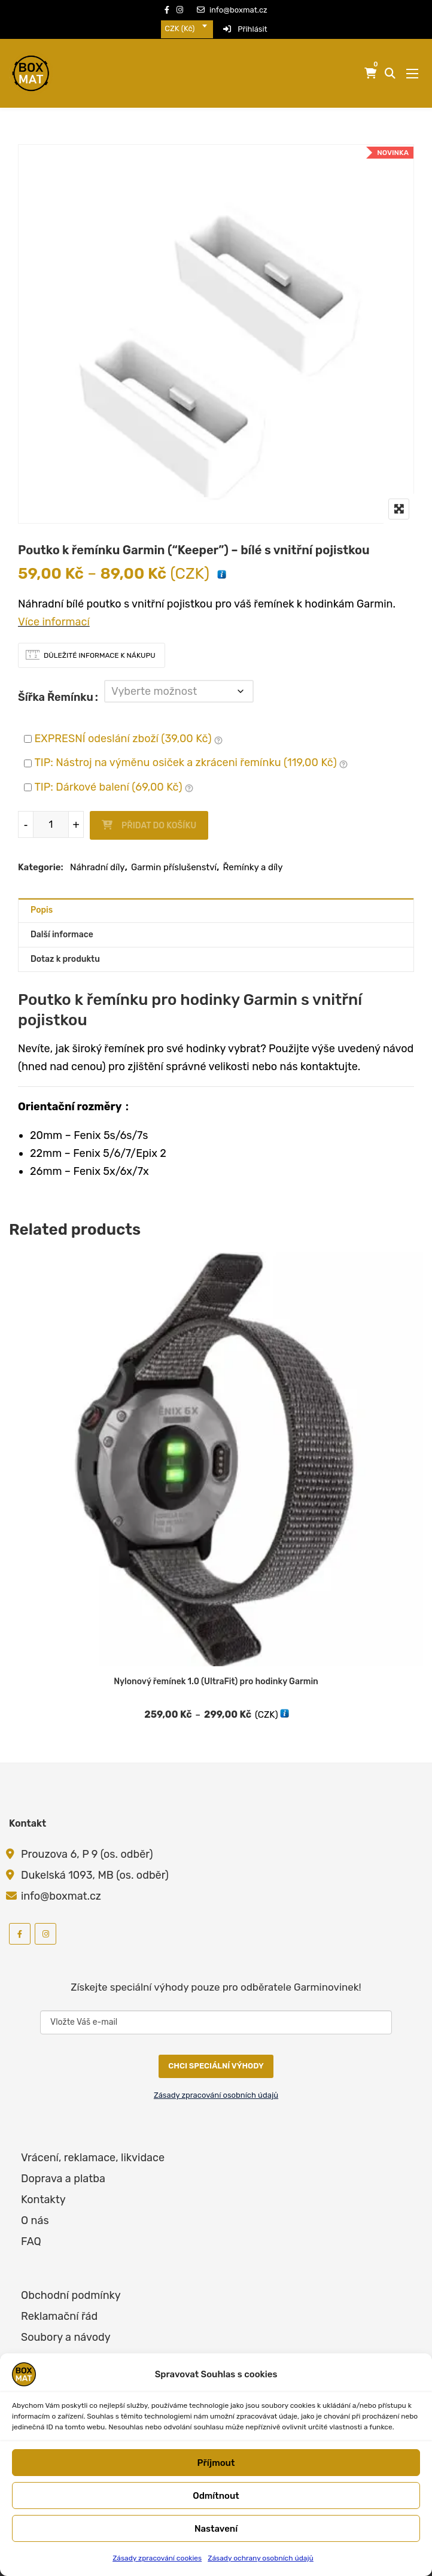  What do you see at coordinates (63, 2166) in the screenshot?
I see `Doprava a platba` at bounding box center [63, 2166].